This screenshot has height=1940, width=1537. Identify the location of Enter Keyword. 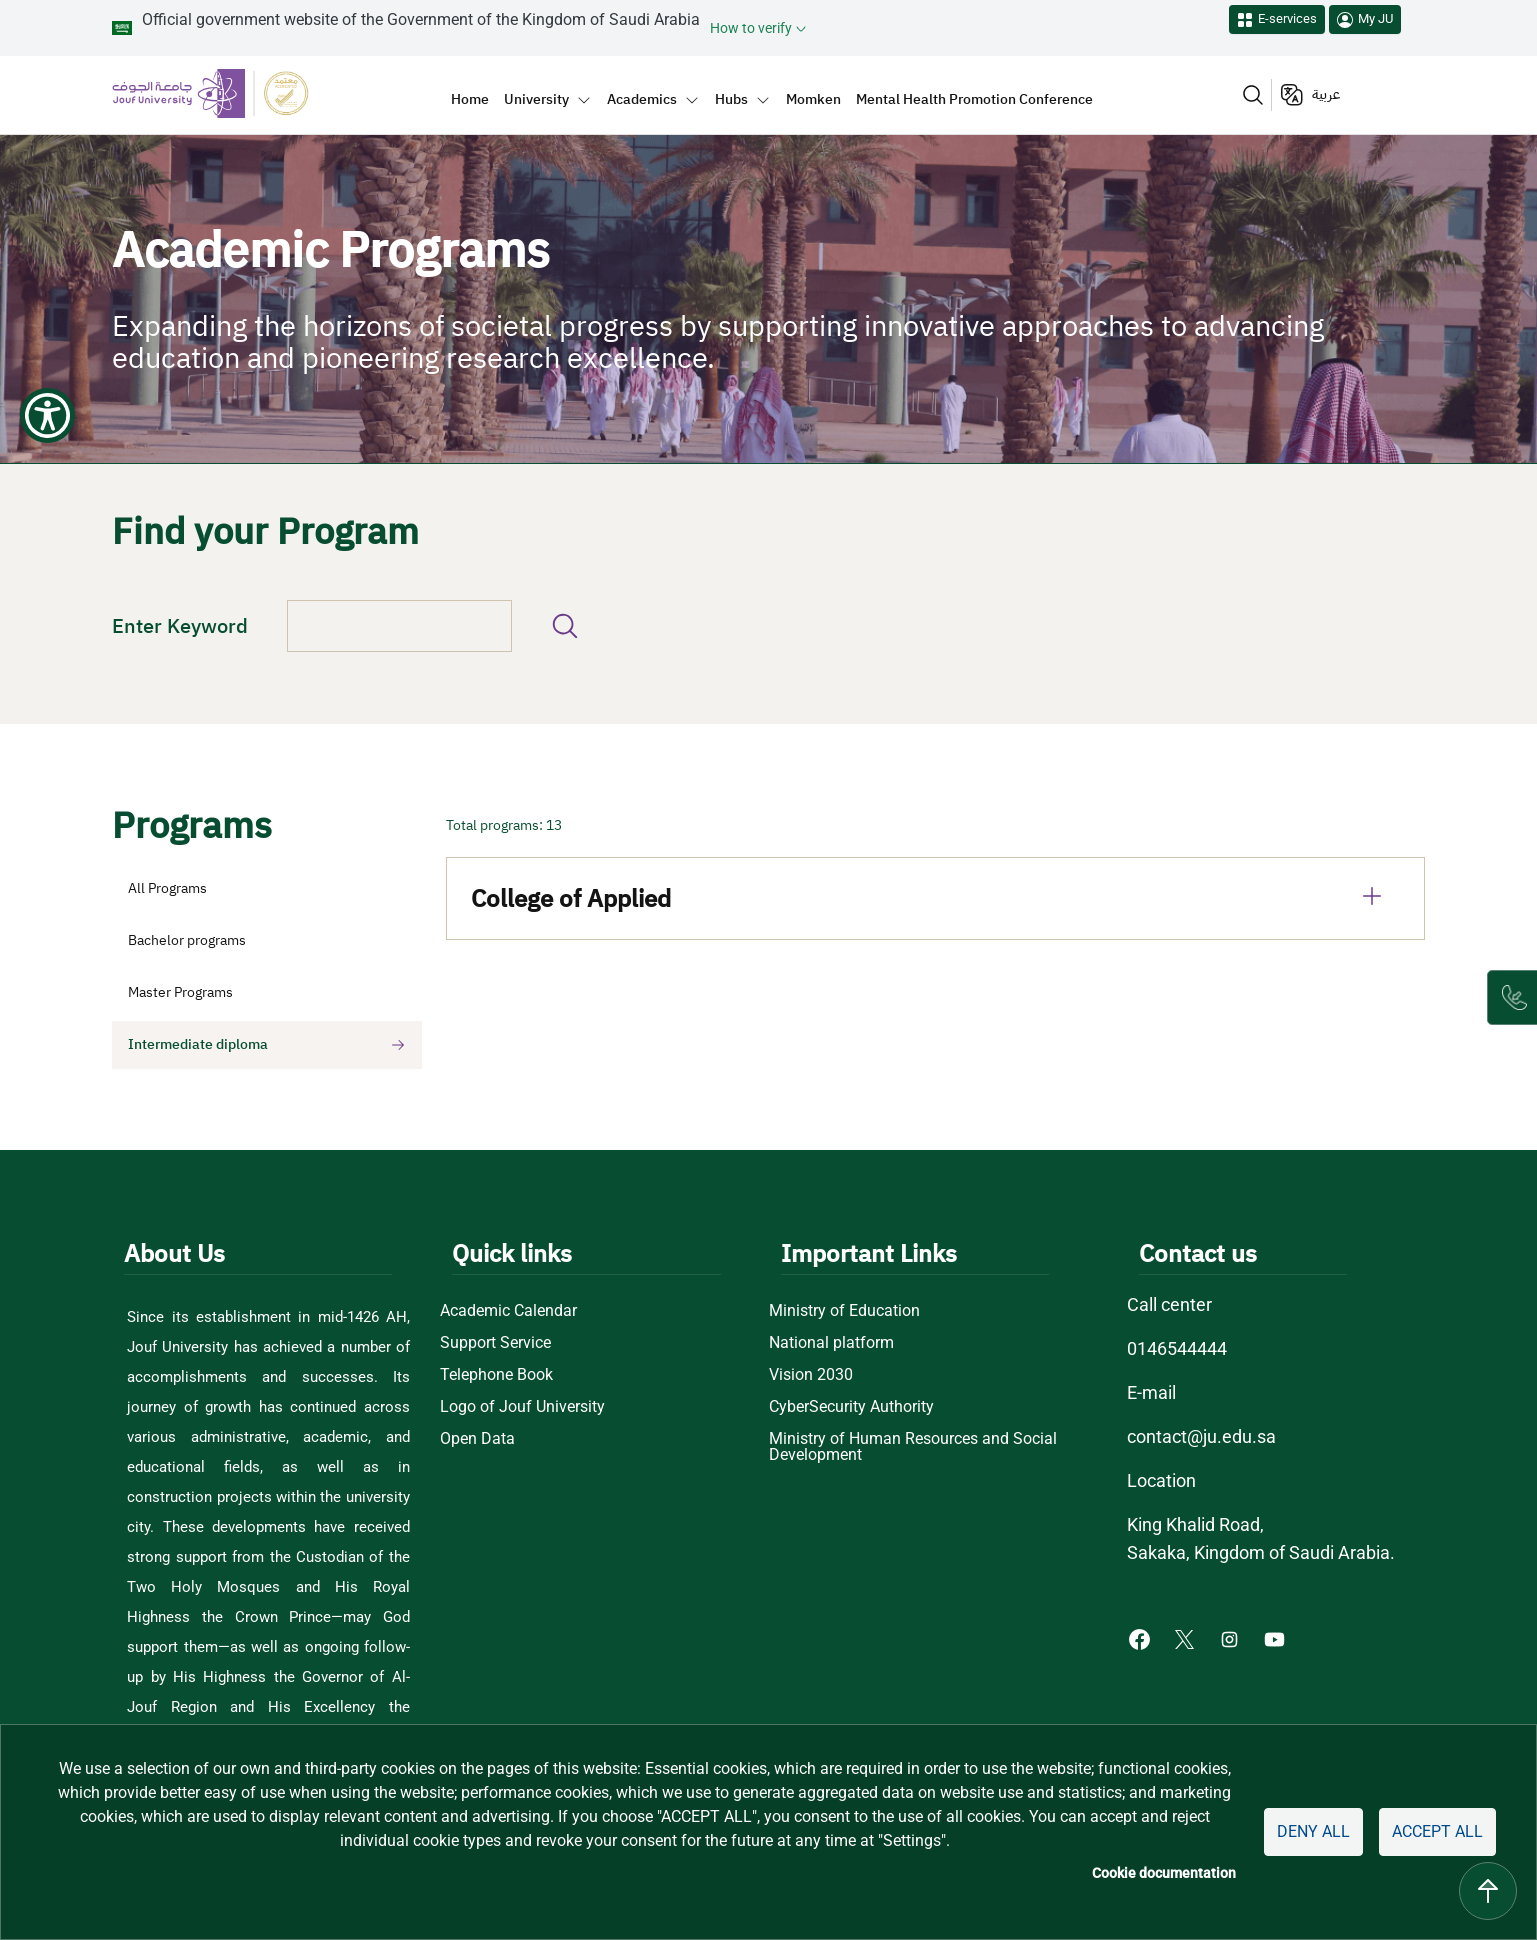
(180, 626).